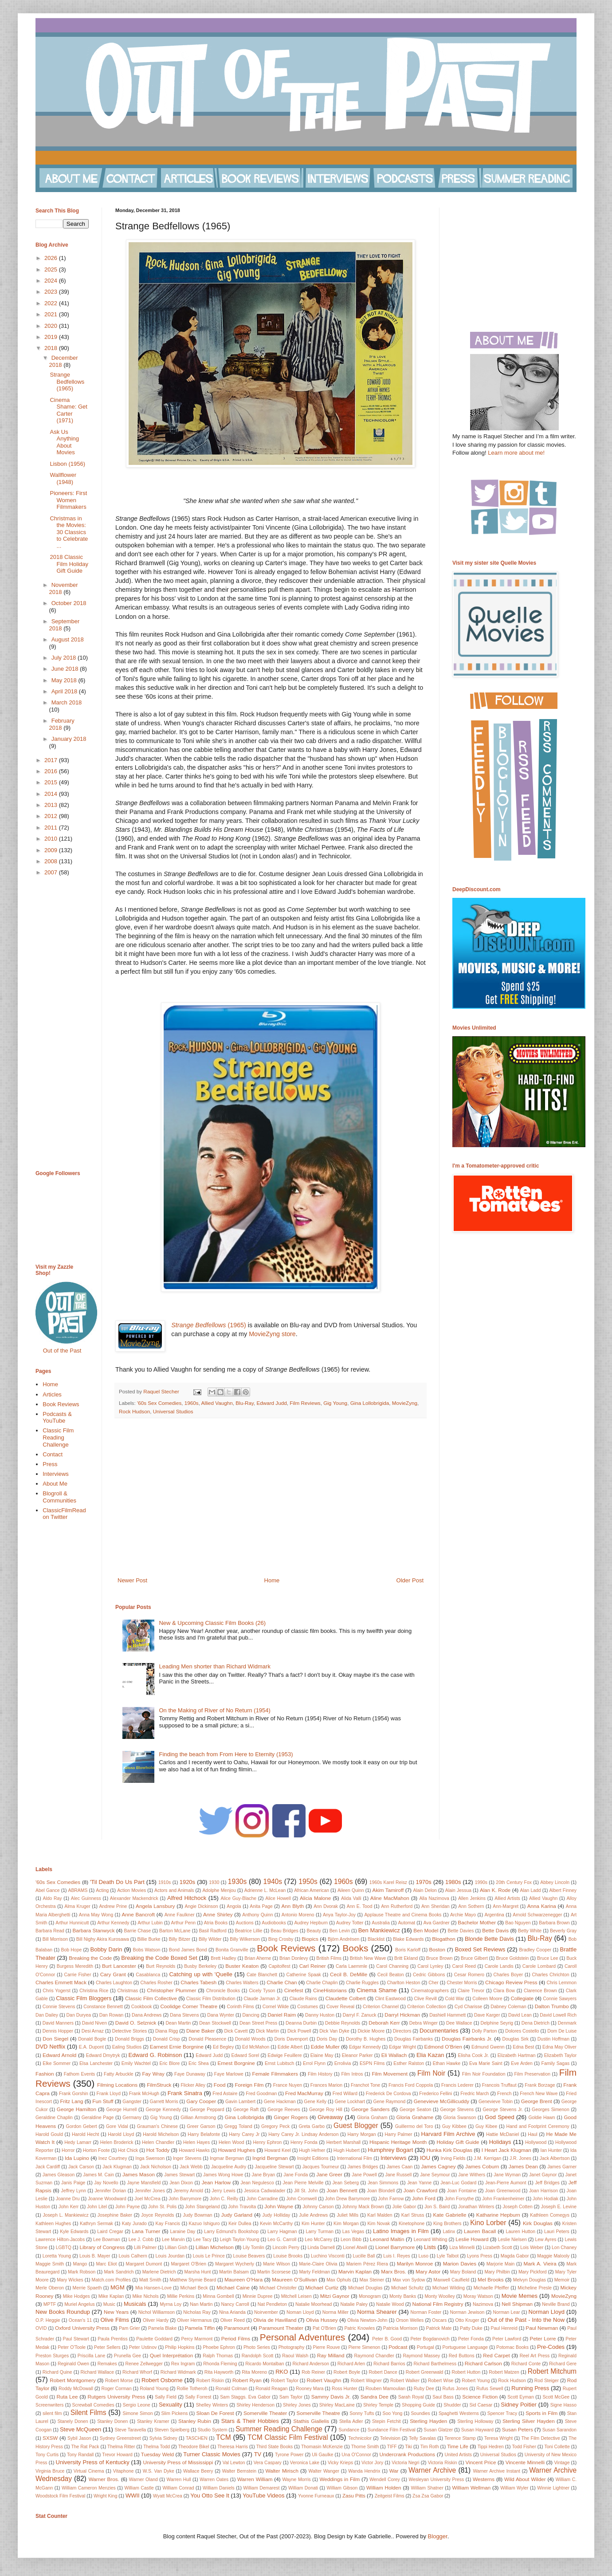 Image resolution: width=612 pixels, height=2576 pixels. What do you see at coordinates (77, 1906) in the screenshot?
I see `Alma Kruger` at bounding box center [77, 1906].